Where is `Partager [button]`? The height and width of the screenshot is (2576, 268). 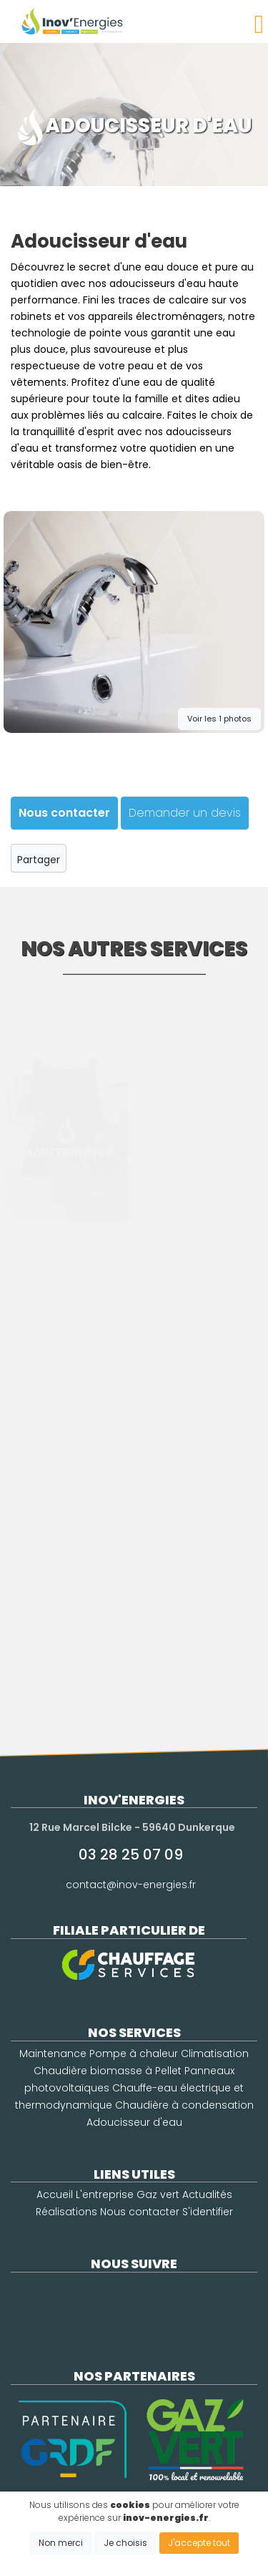 Partager [button] is located at coordinates (38, 857).